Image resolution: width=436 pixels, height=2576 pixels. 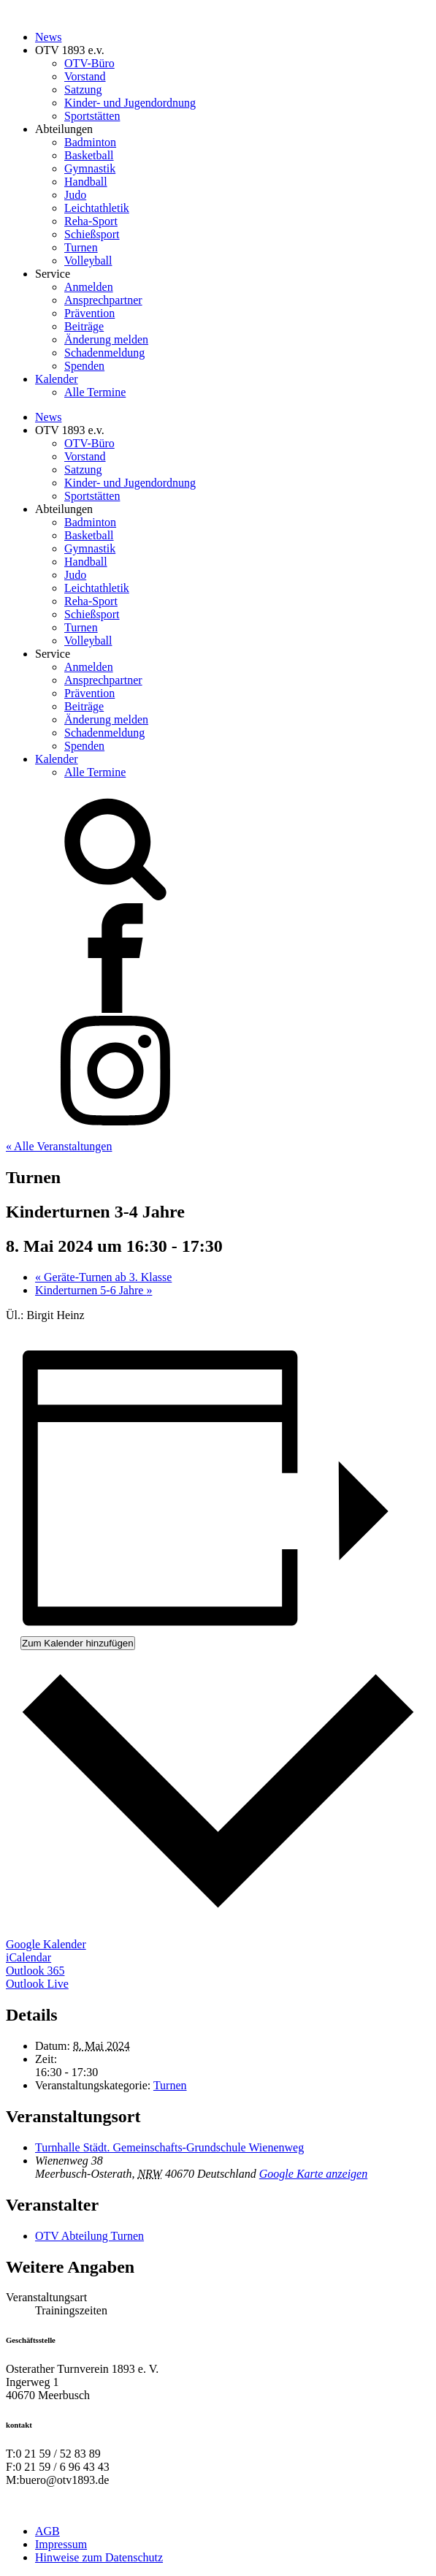 I want to click on News, so click(x=48, y=37).